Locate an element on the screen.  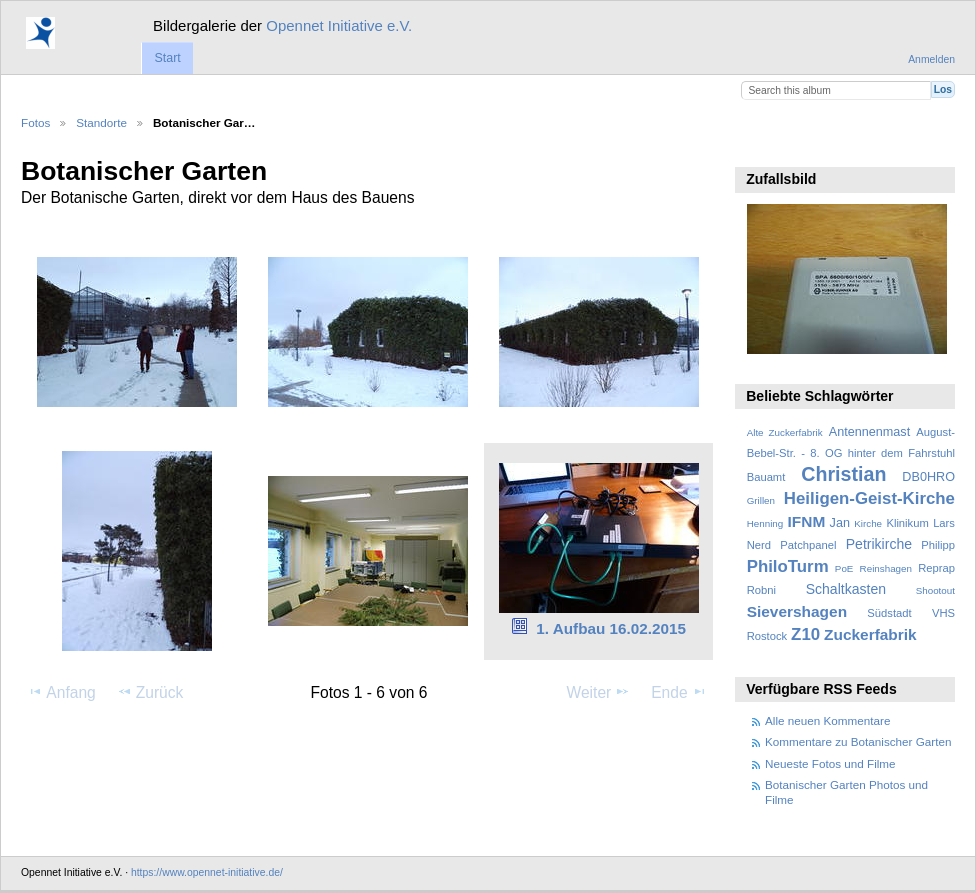
Grillen is located at coordinates (761, 500).